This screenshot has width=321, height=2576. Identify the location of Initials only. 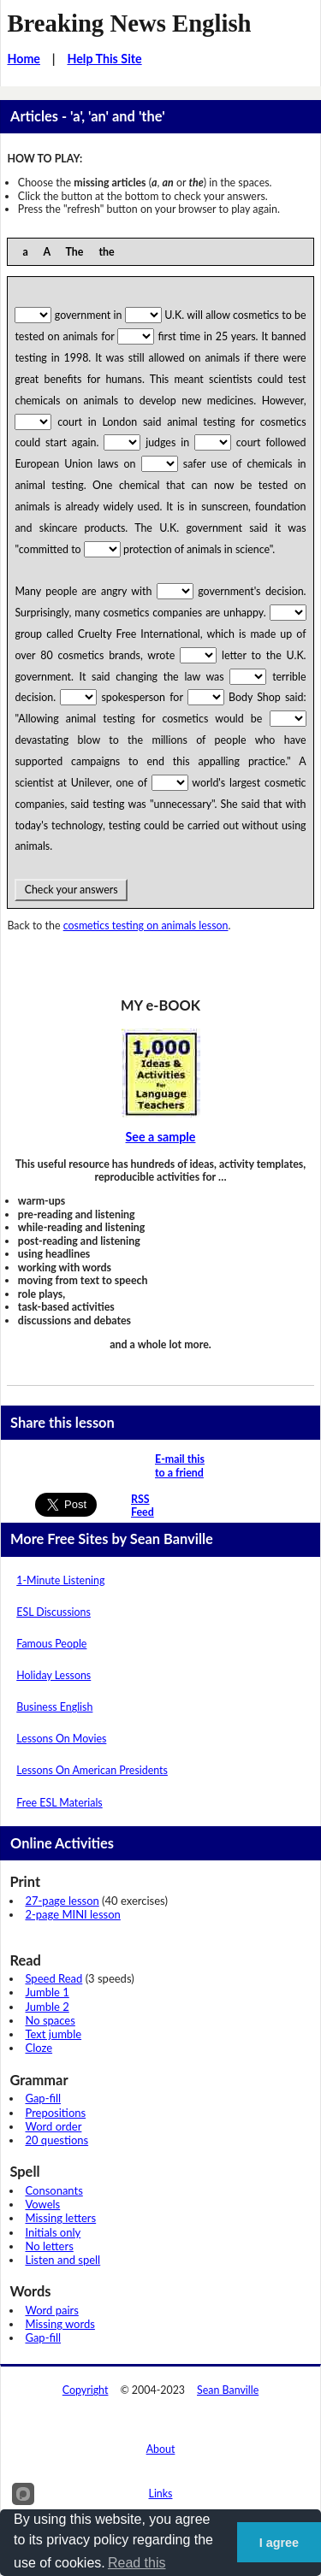
(52, 2232).